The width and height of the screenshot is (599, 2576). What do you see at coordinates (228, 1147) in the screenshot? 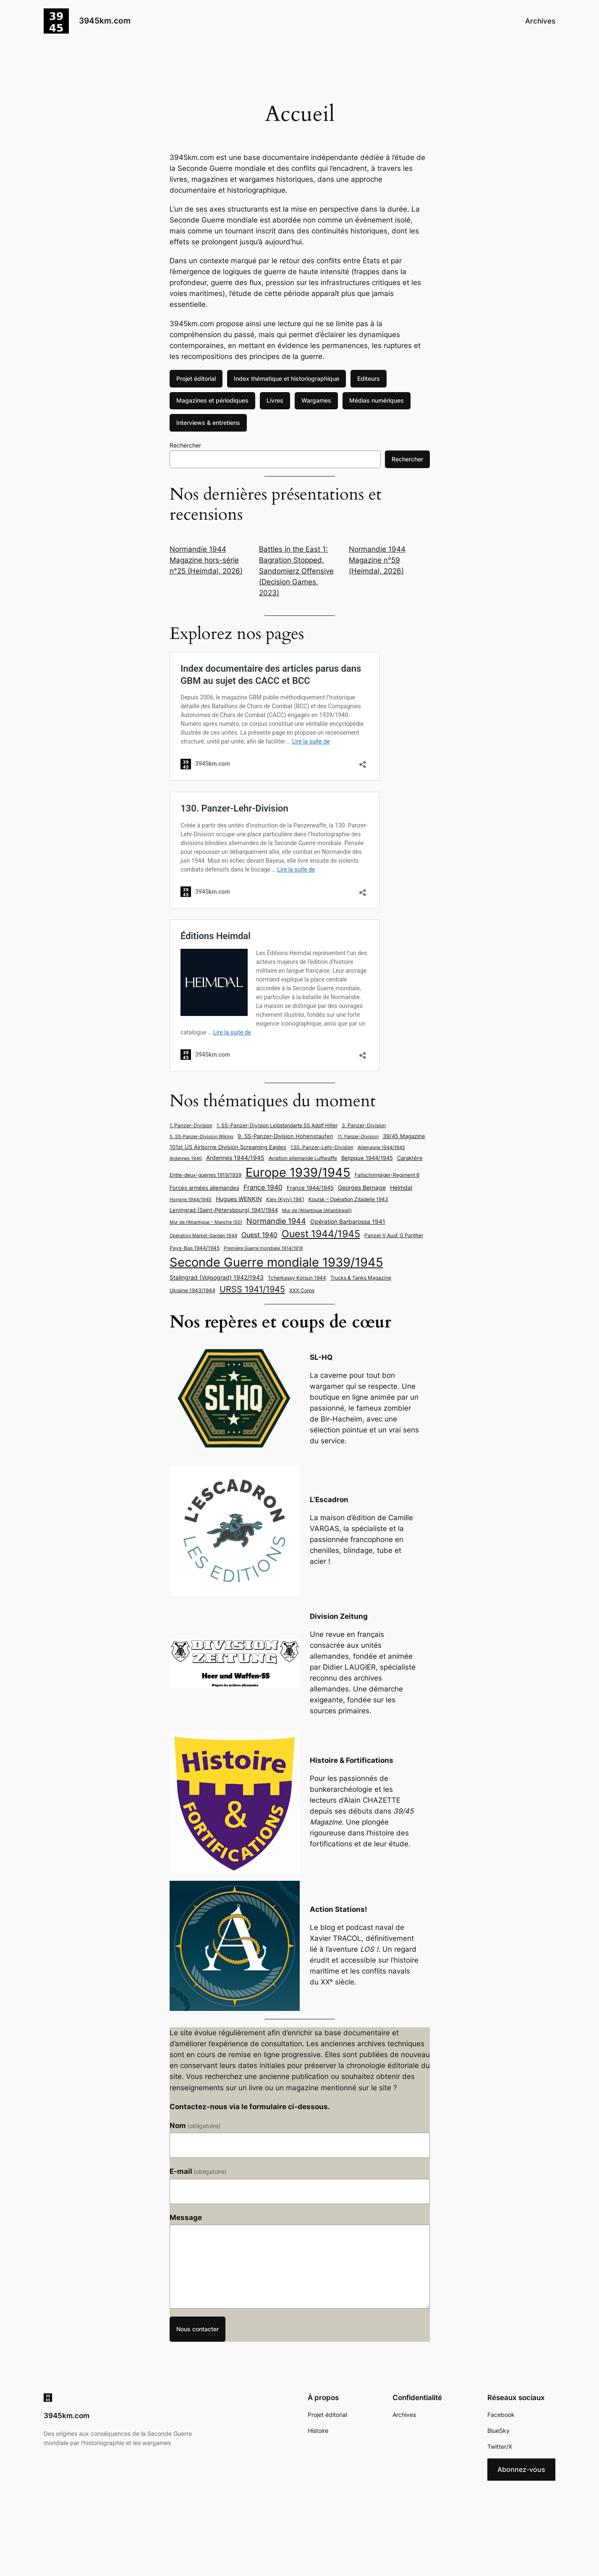
I see `101st US Airborne Division Screaming Eagles [101st US Airborne Division Screaming Eagles (7 éléments)]` at bounding box center [228, 1147].